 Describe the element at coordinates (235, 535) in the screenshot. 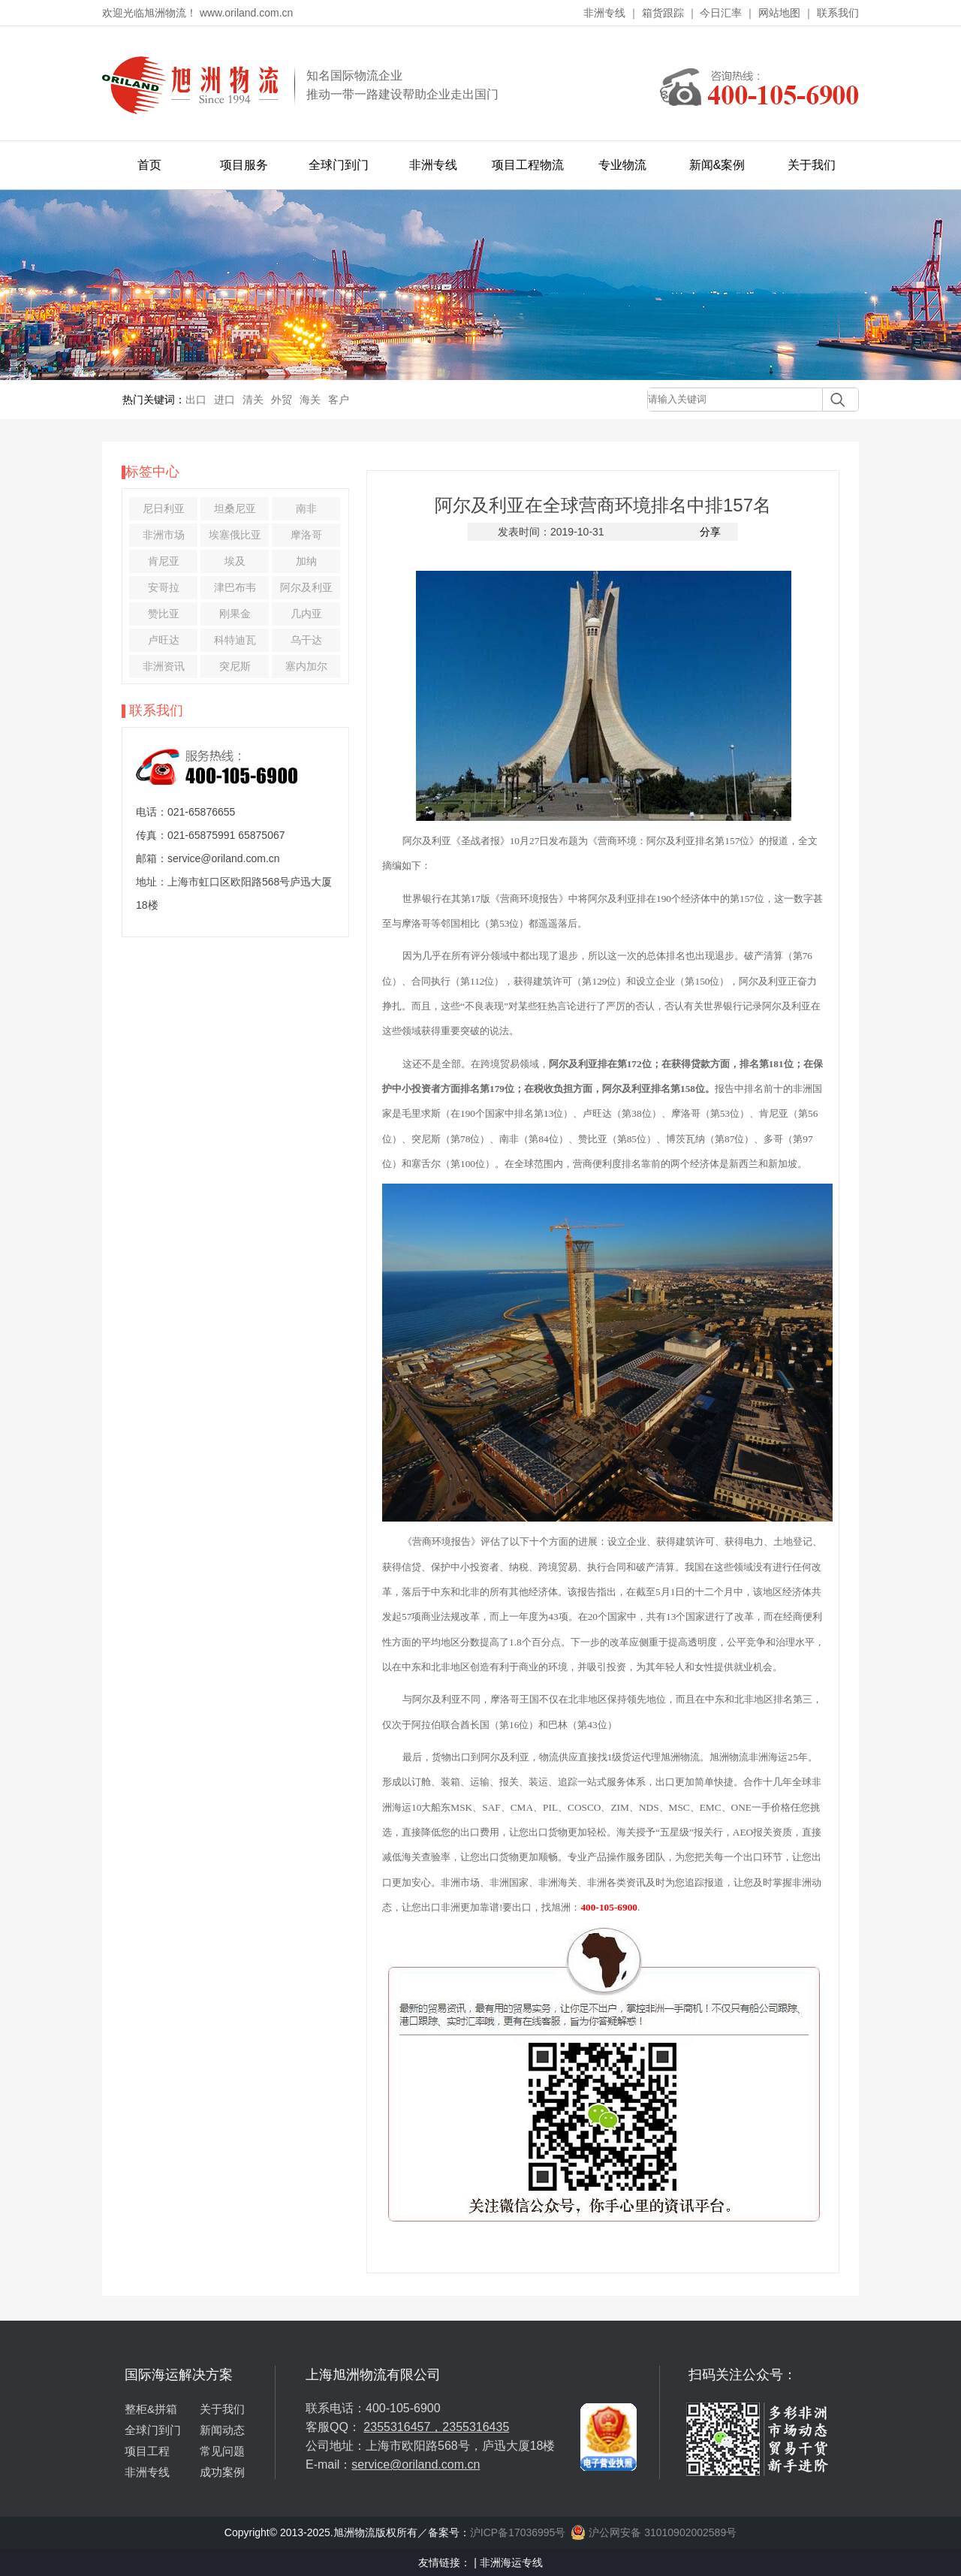

I see `埃塞俄比亚` at that location.